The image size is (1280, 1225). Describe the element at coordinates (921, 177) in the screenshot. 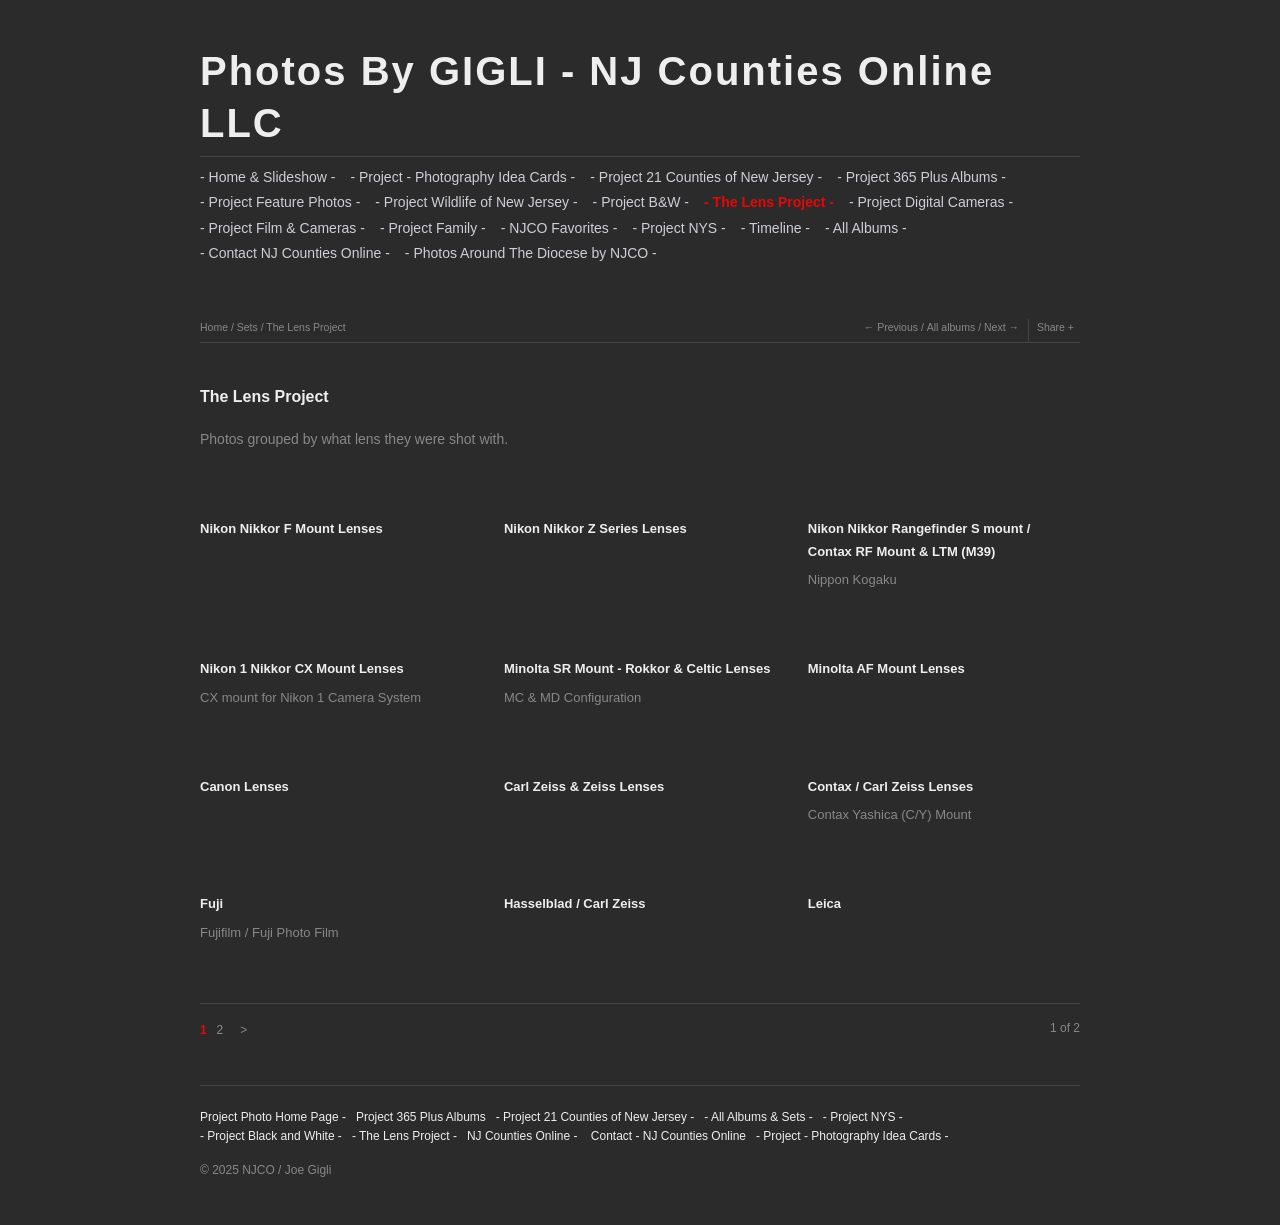

I see `- Project 365 Plus Albums -` at that location.